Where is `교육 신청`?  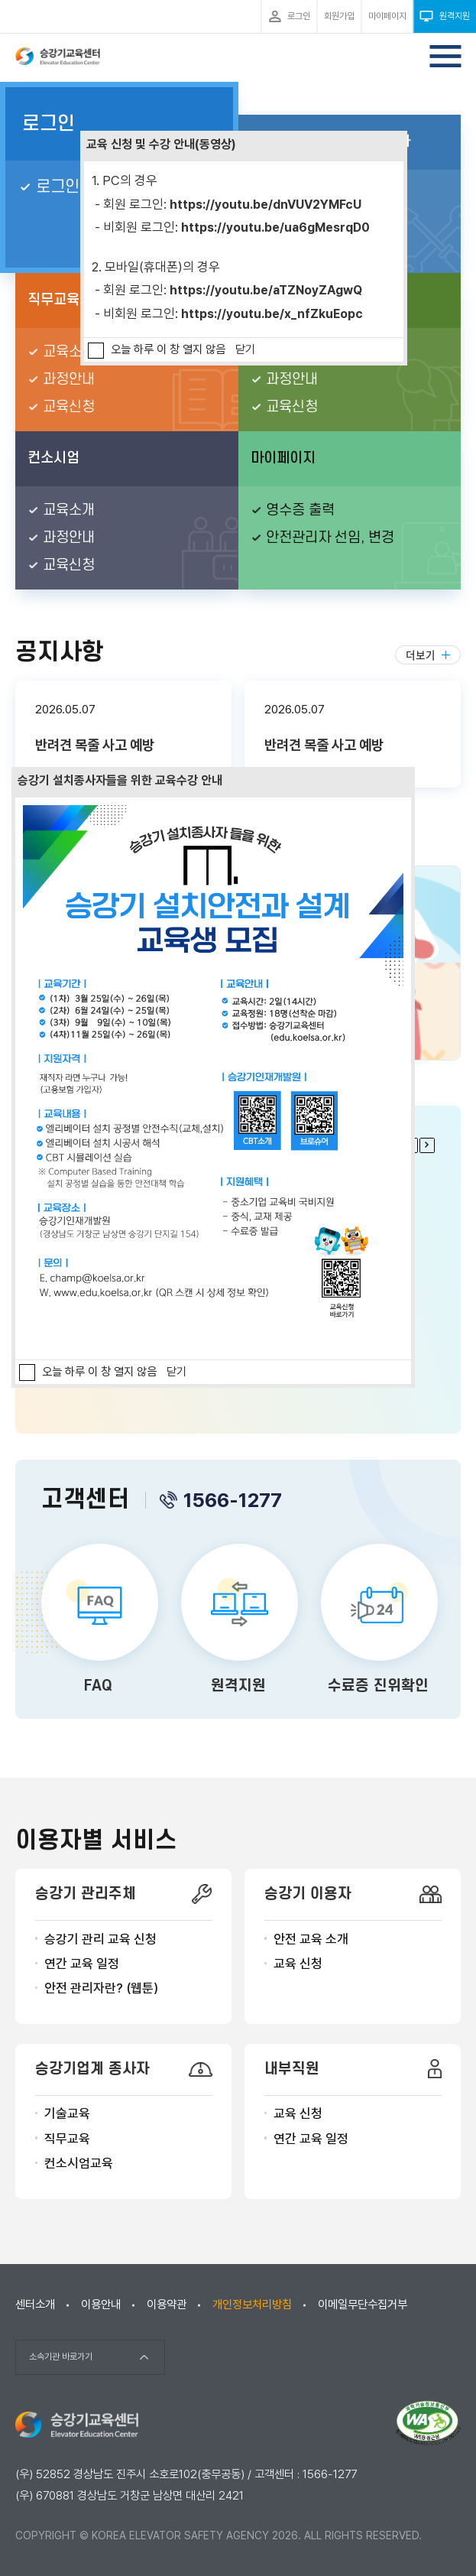
교육 신청 is located at coordinates (298, 1963).